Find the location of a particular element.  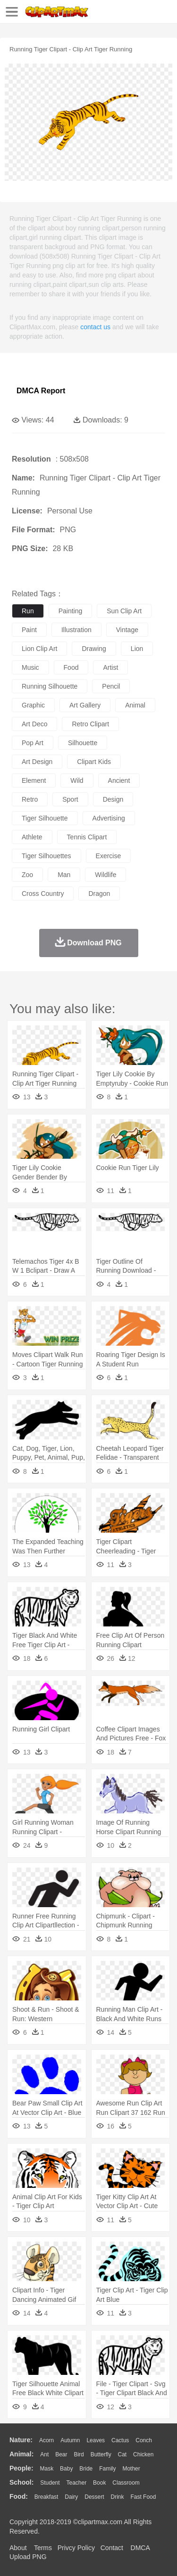

Ant is located at coordinates (44, 2454).